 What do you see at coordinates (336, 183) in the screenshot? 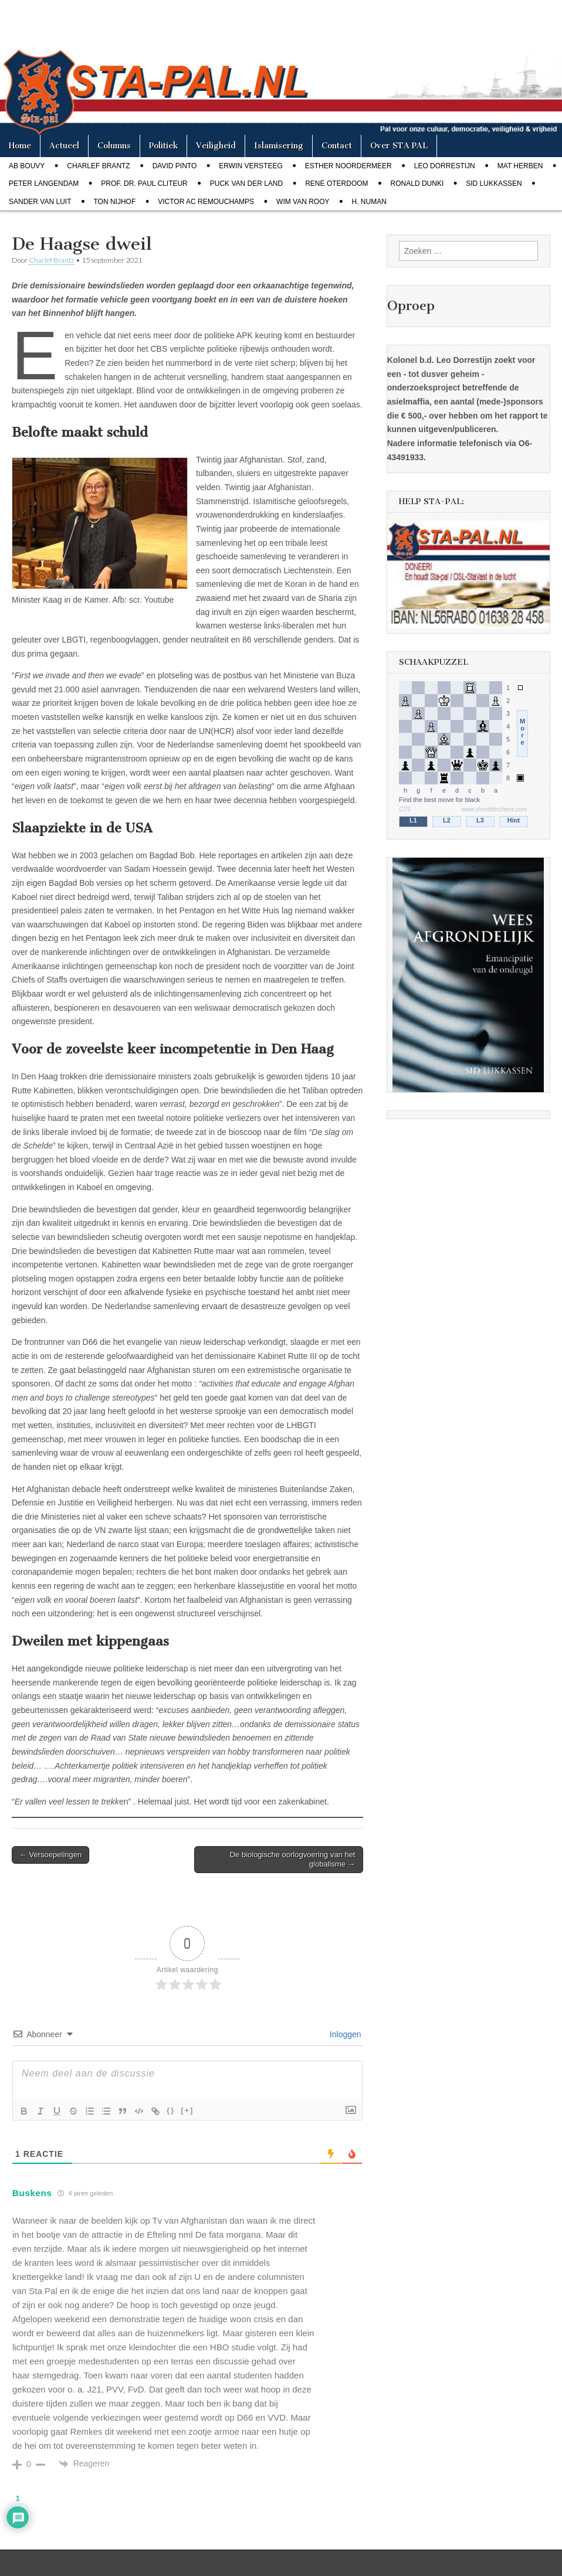
I see `Rene Oterdoom` at bounding box center [336, 183].